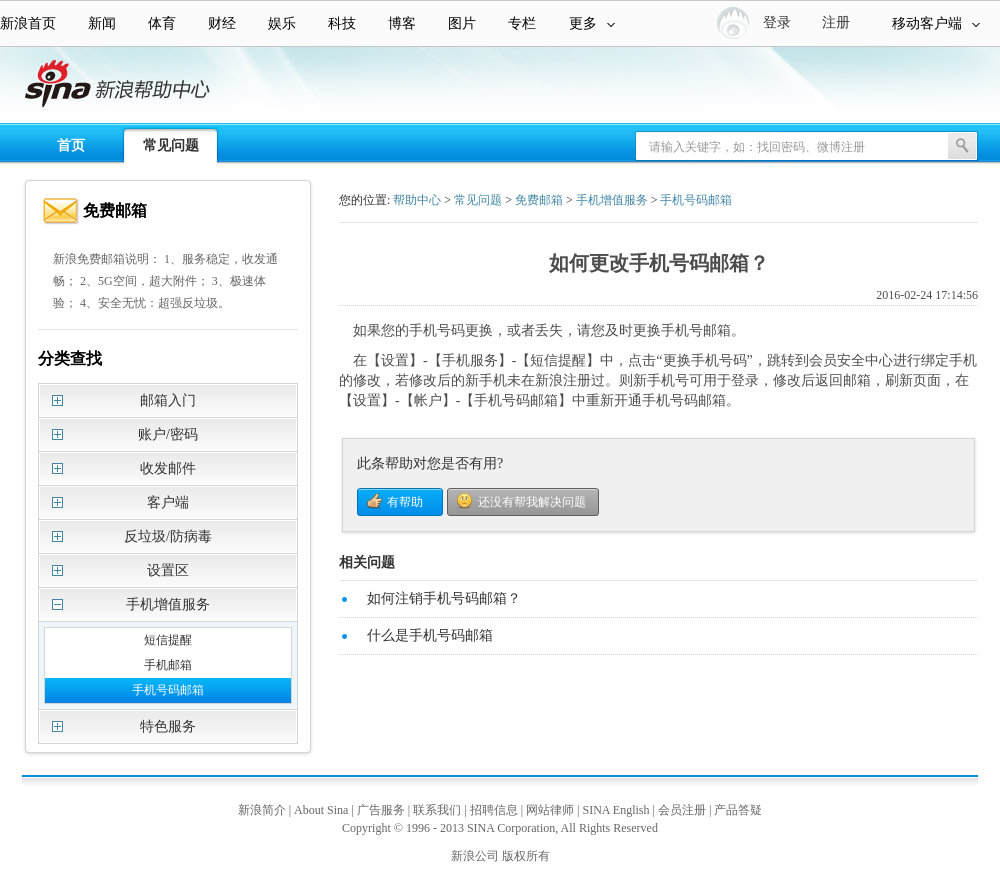 The width and height of the screenshot is (1000, 870). What do you see at coordinates (262, 810) in the screenshot?
I see `新浪简介` at bounding box center [262, 810].